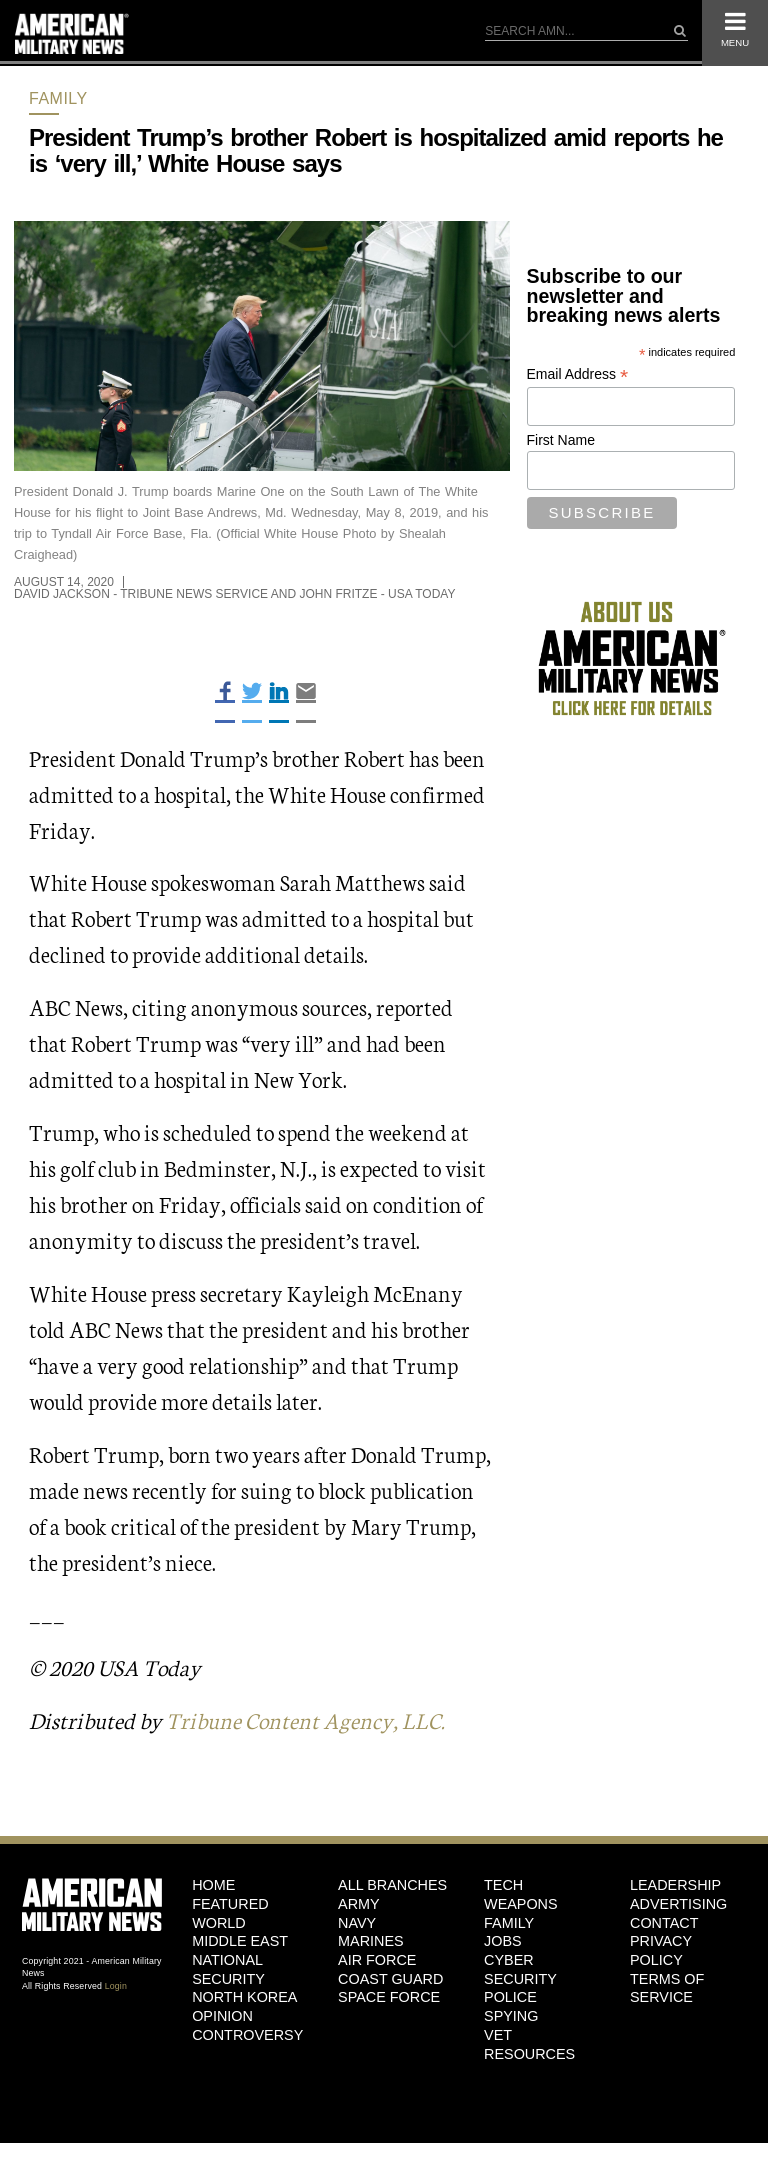 This screenshot has width=768, height=2164. Describe the element at coordinates (678, 1904) in the screenshot. I see `Advertising` at that location.